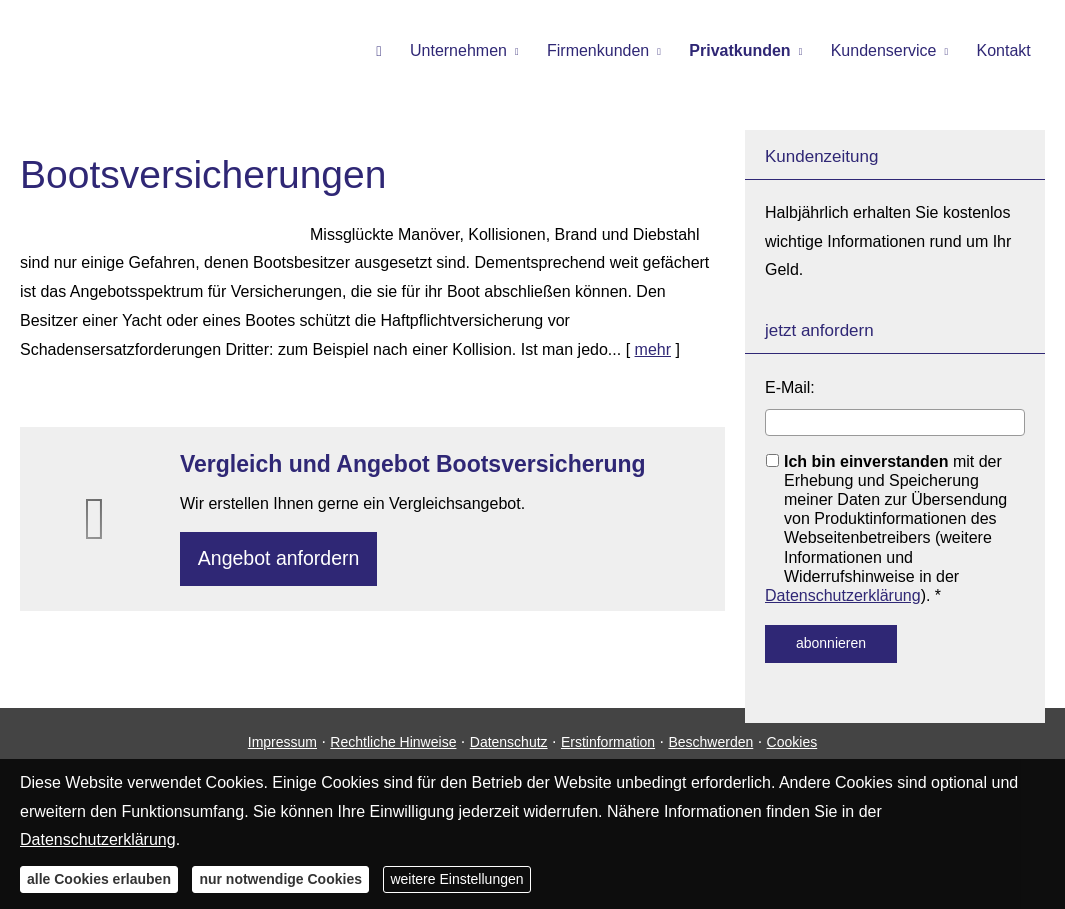 Image resolution: width=1065 pixels, height=909 pixels. What do you see at coordinates (792, 757) in the screenshot?
I see `Cookies [link]` at bounding box center [792, 757].